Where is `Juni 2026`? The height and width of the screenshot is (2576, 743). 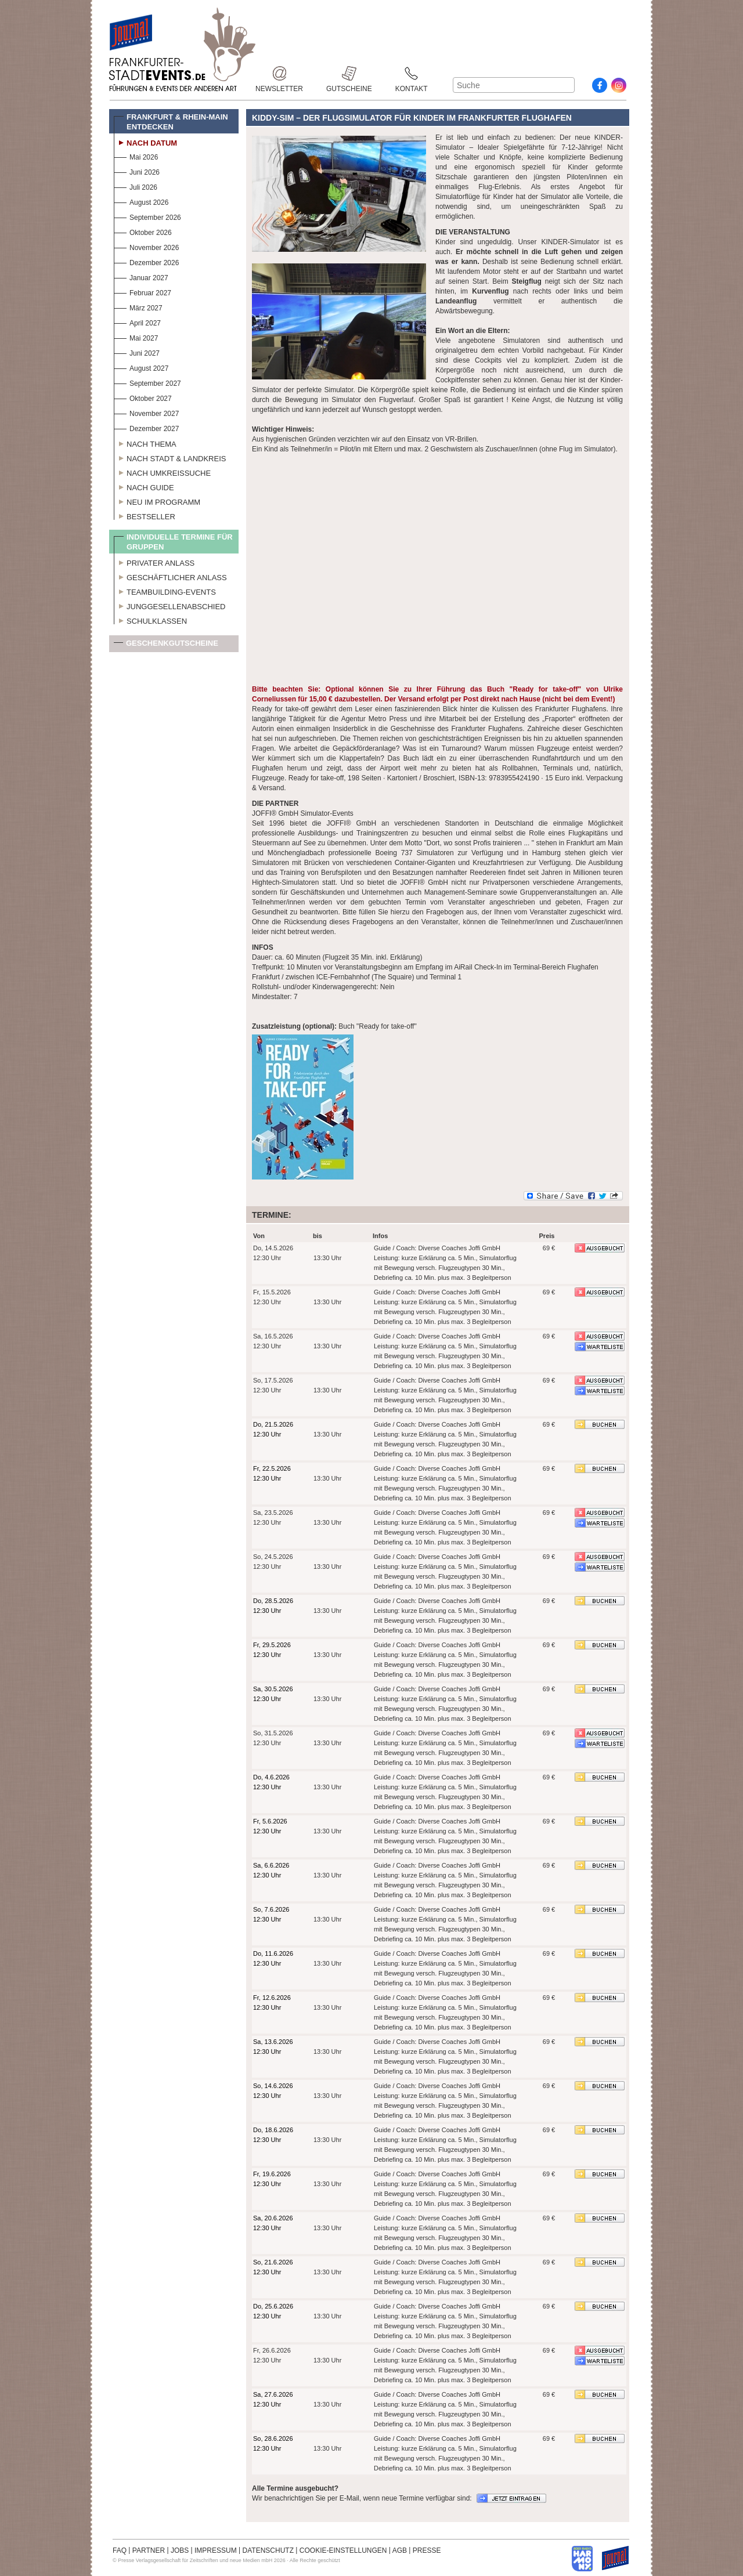 Juni 2026 is located at coordinates (137, 170).